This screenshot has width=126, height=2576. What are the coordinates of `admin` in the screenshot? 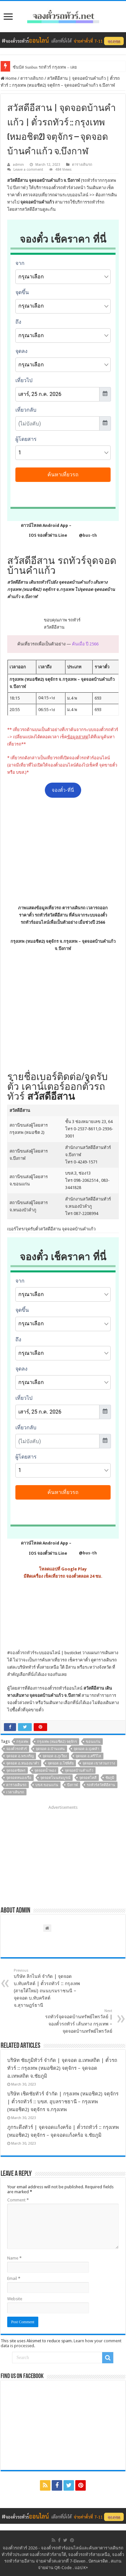 It's located at (18, 164).